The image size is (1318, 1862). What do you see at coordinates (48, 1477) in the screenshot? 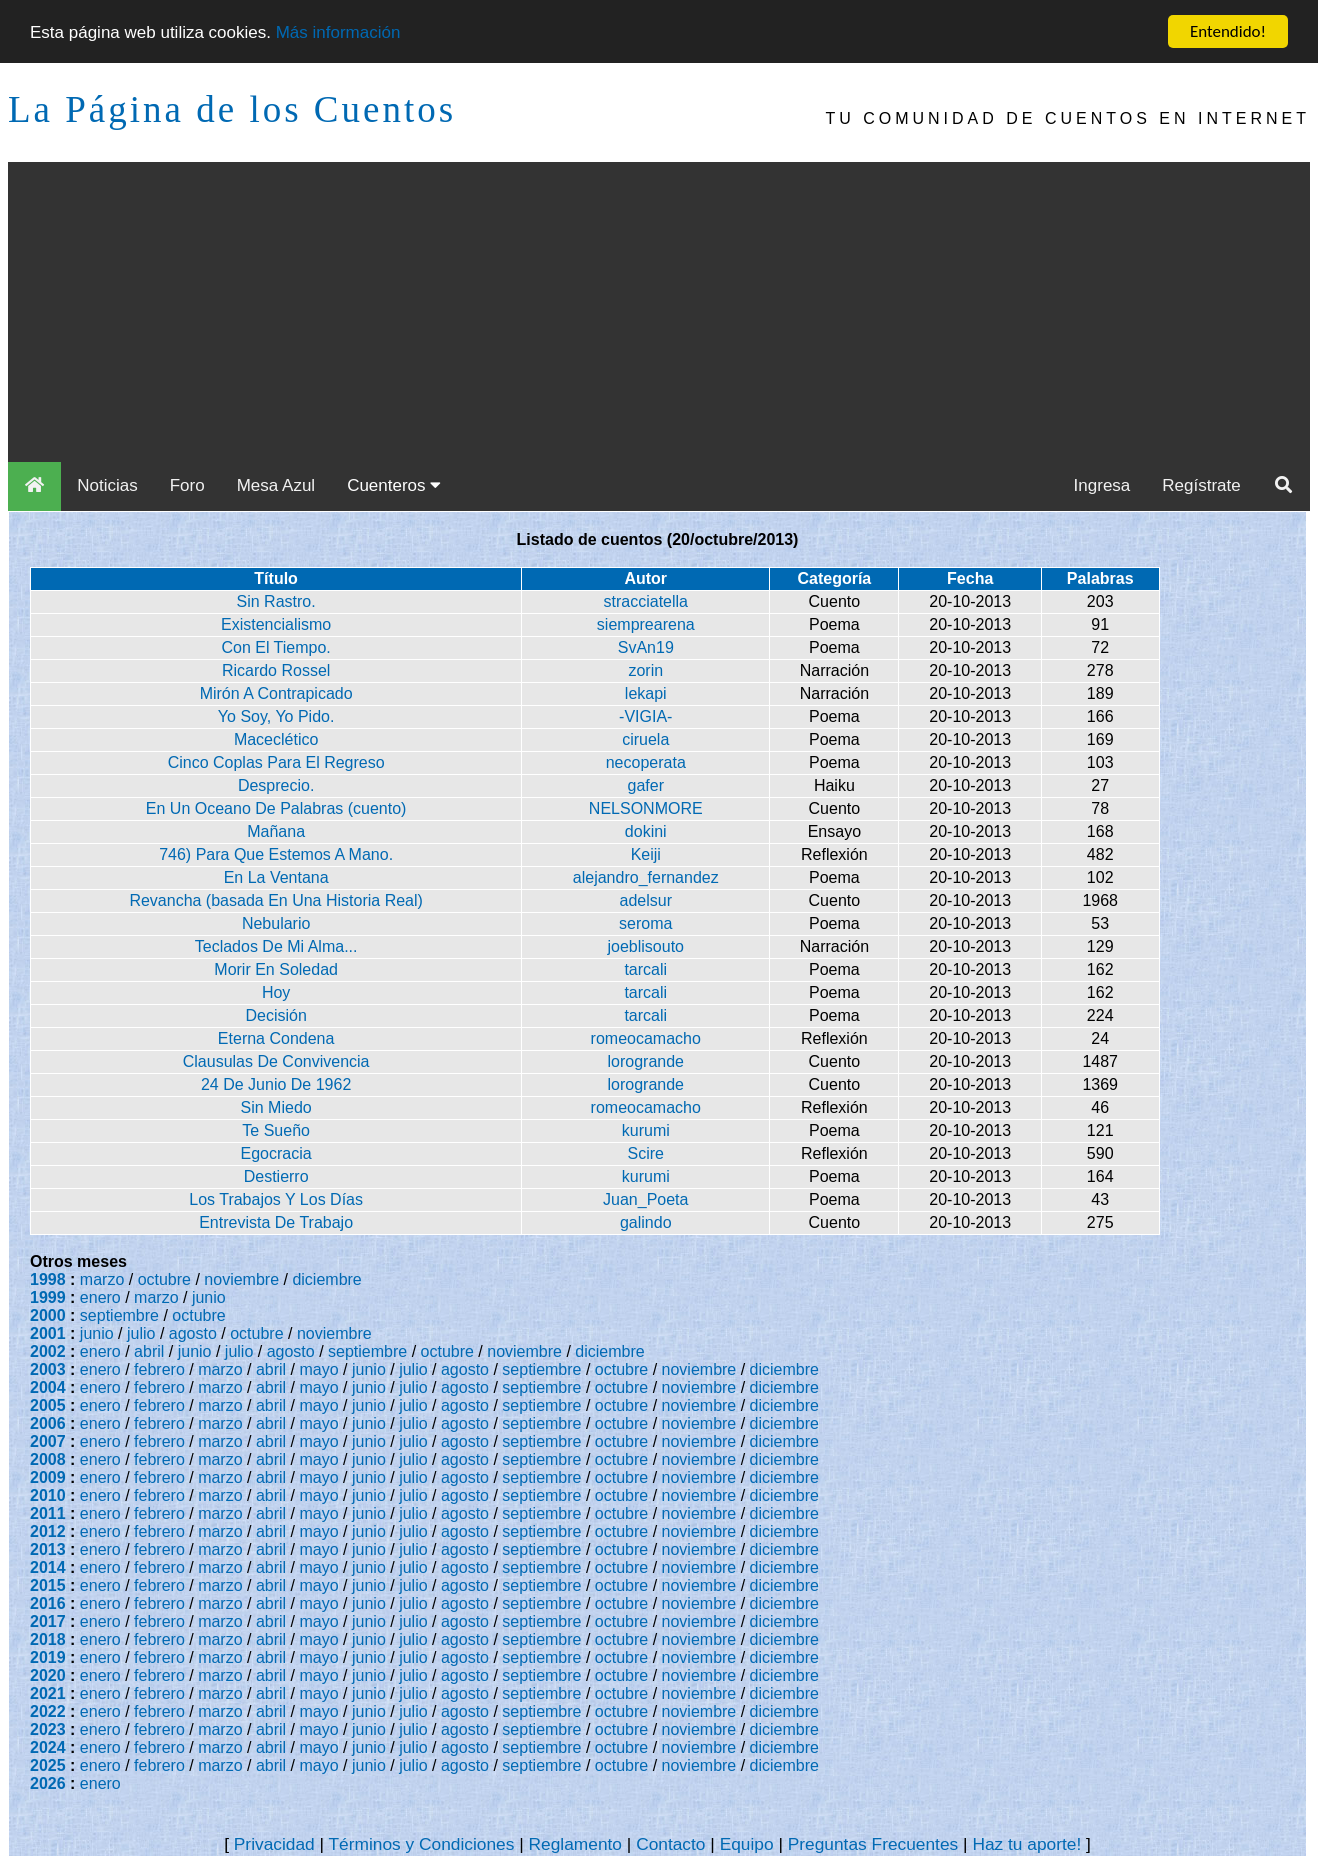
I see `2009` at bounding box center [48, 1477].